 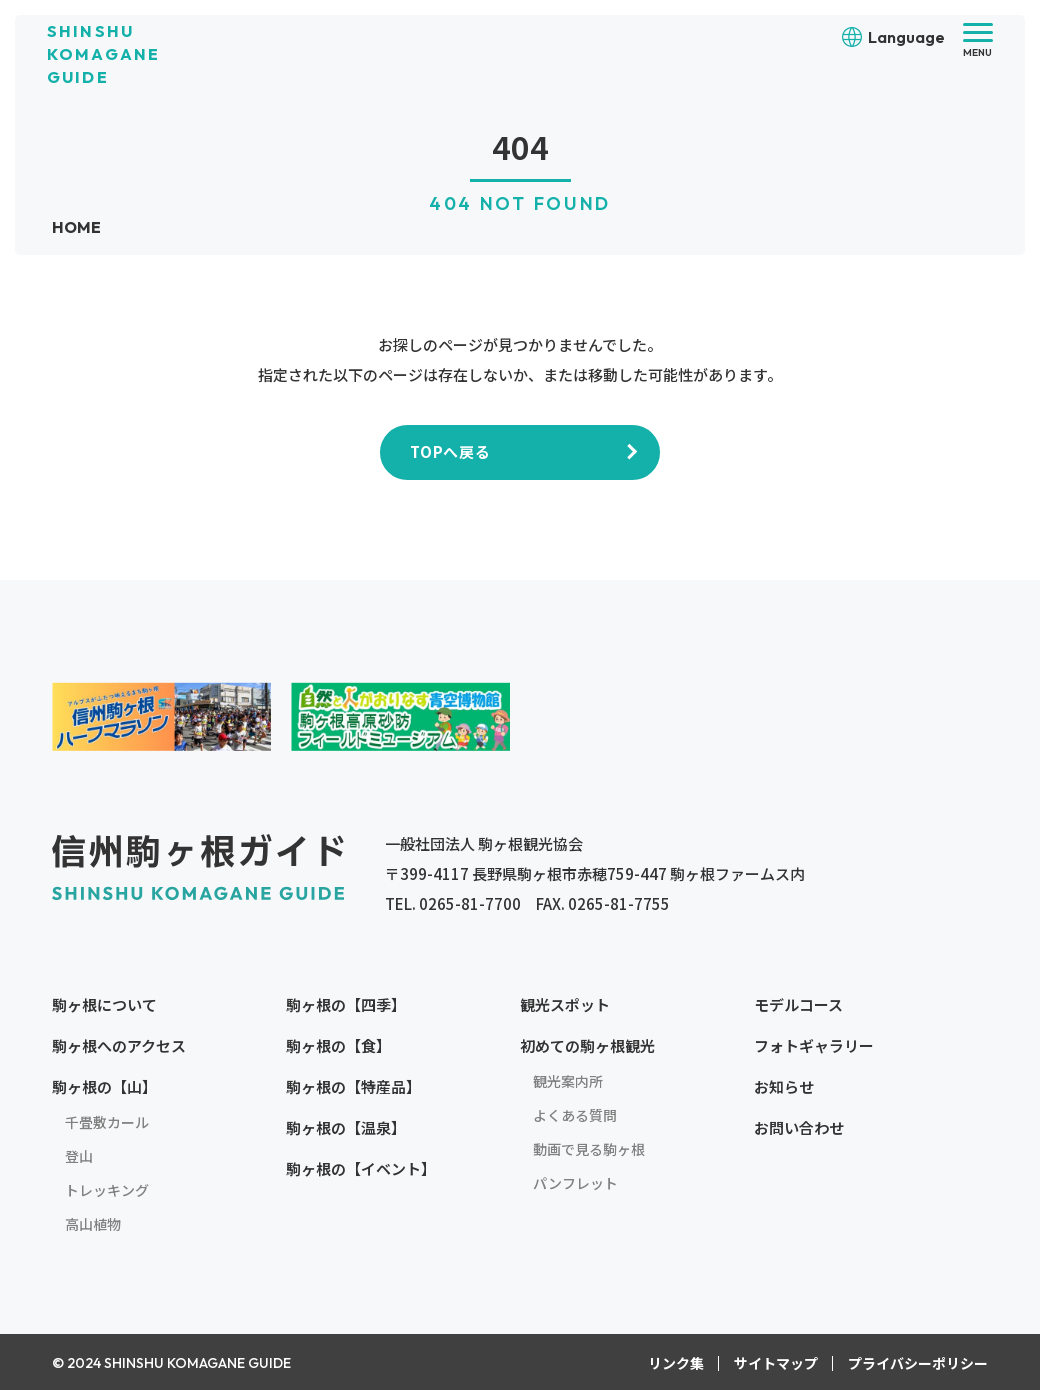 I want to click on お知らせ, so click(x=784, y=1086).